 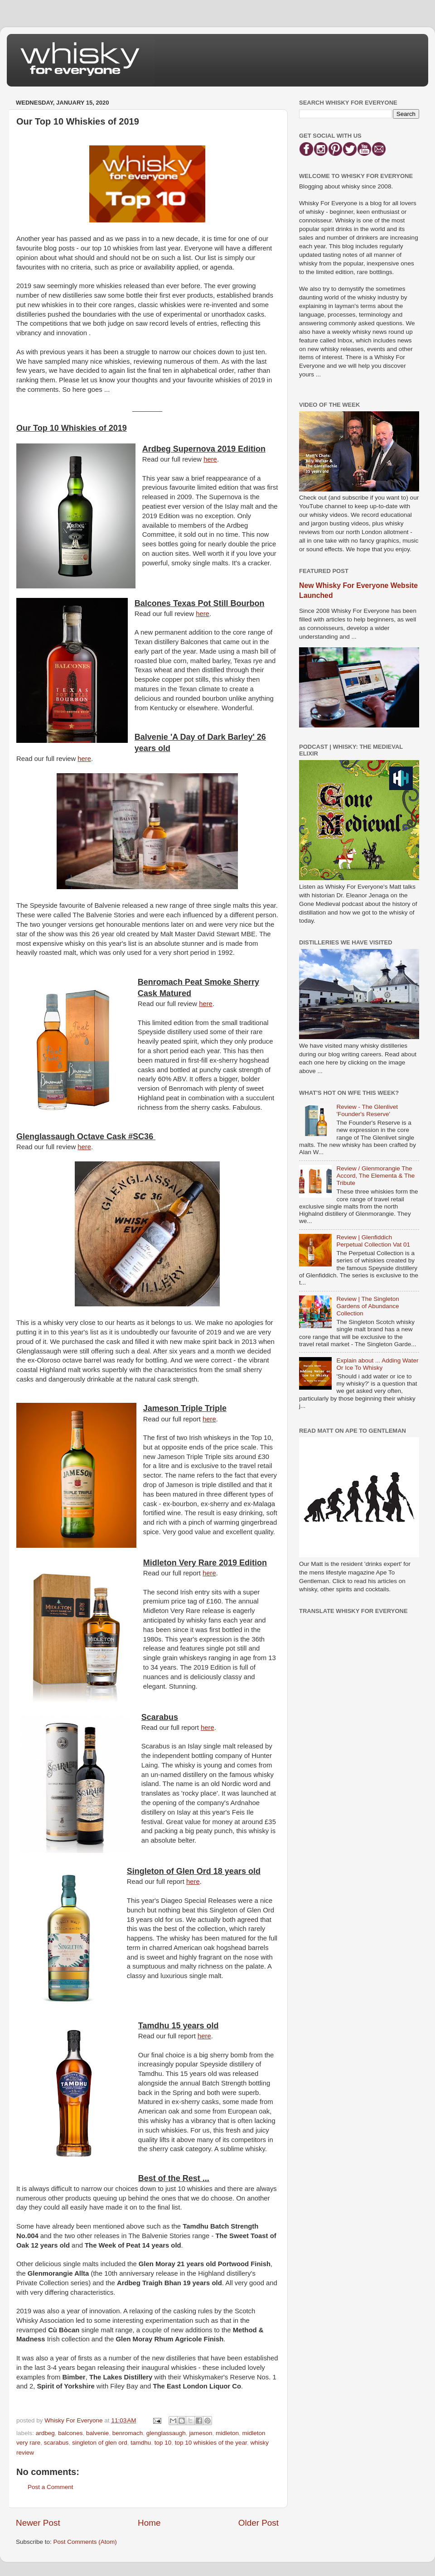 What do you see at coordinates (149, 2523) in the screenshot?
I see `Home` at bounding box center [149, 2523].